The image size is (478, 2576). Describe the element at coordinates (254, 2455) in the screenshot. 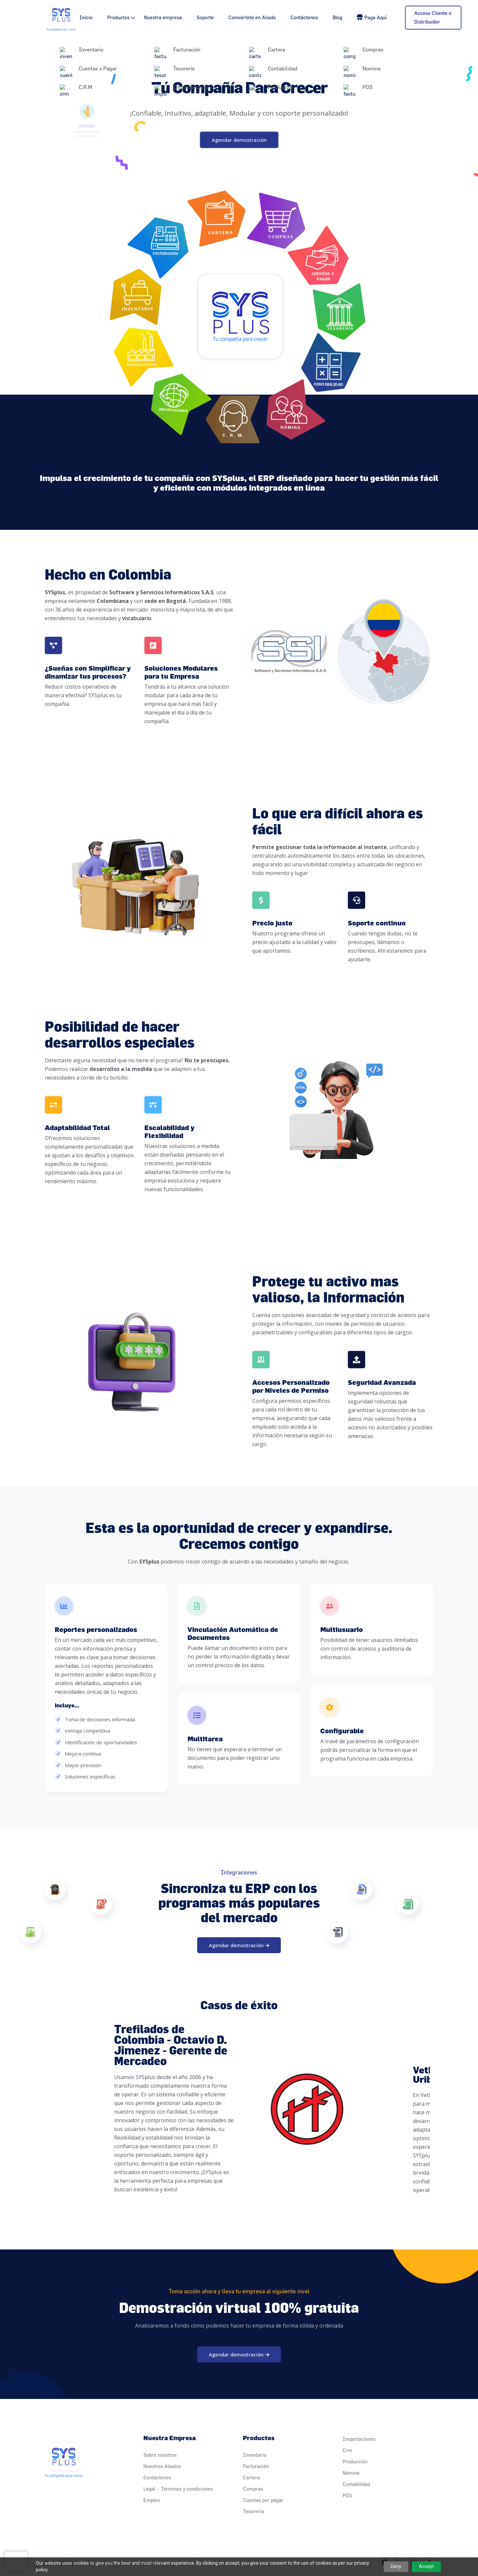

I see `Inventario` at that location.